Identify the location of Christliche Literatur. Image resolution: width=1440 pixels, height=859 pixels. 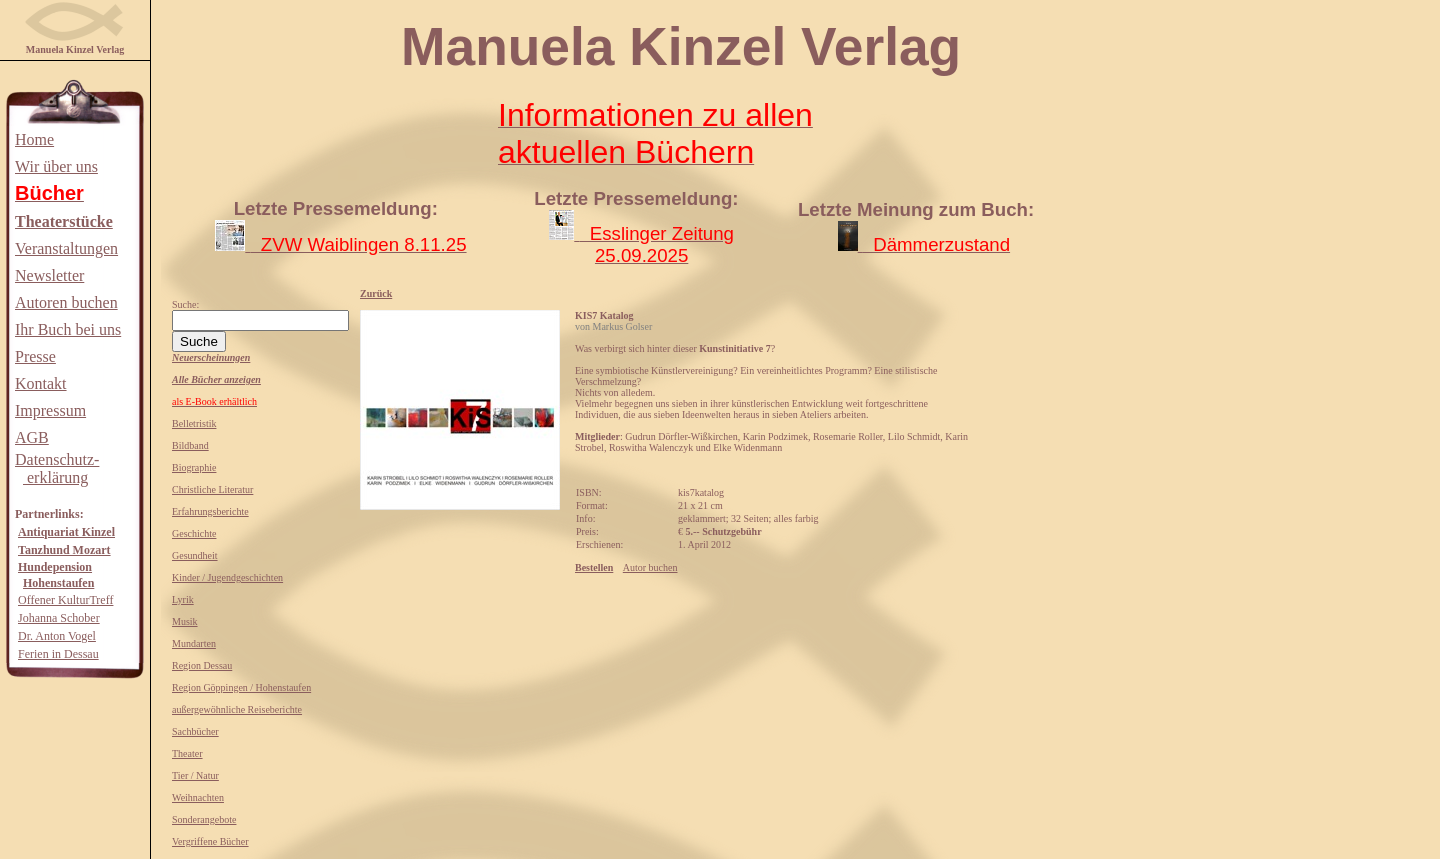
(212, 489).